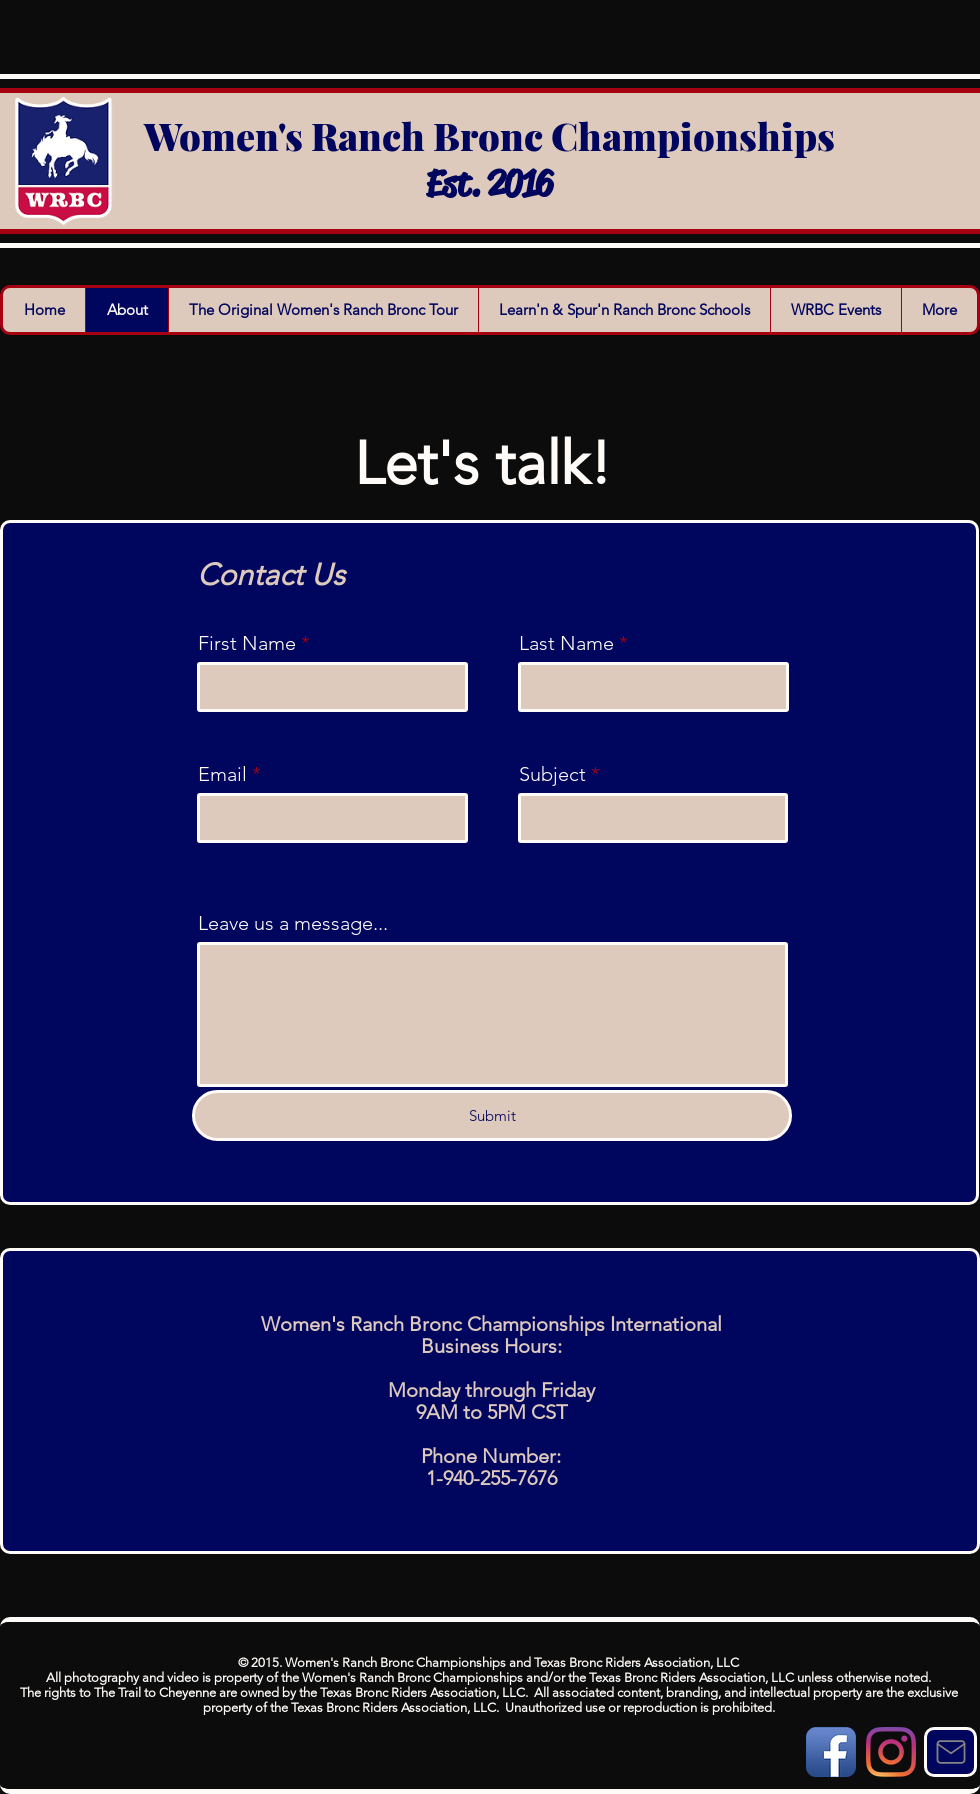  I want to click on [Submit], so click(492, 1115).